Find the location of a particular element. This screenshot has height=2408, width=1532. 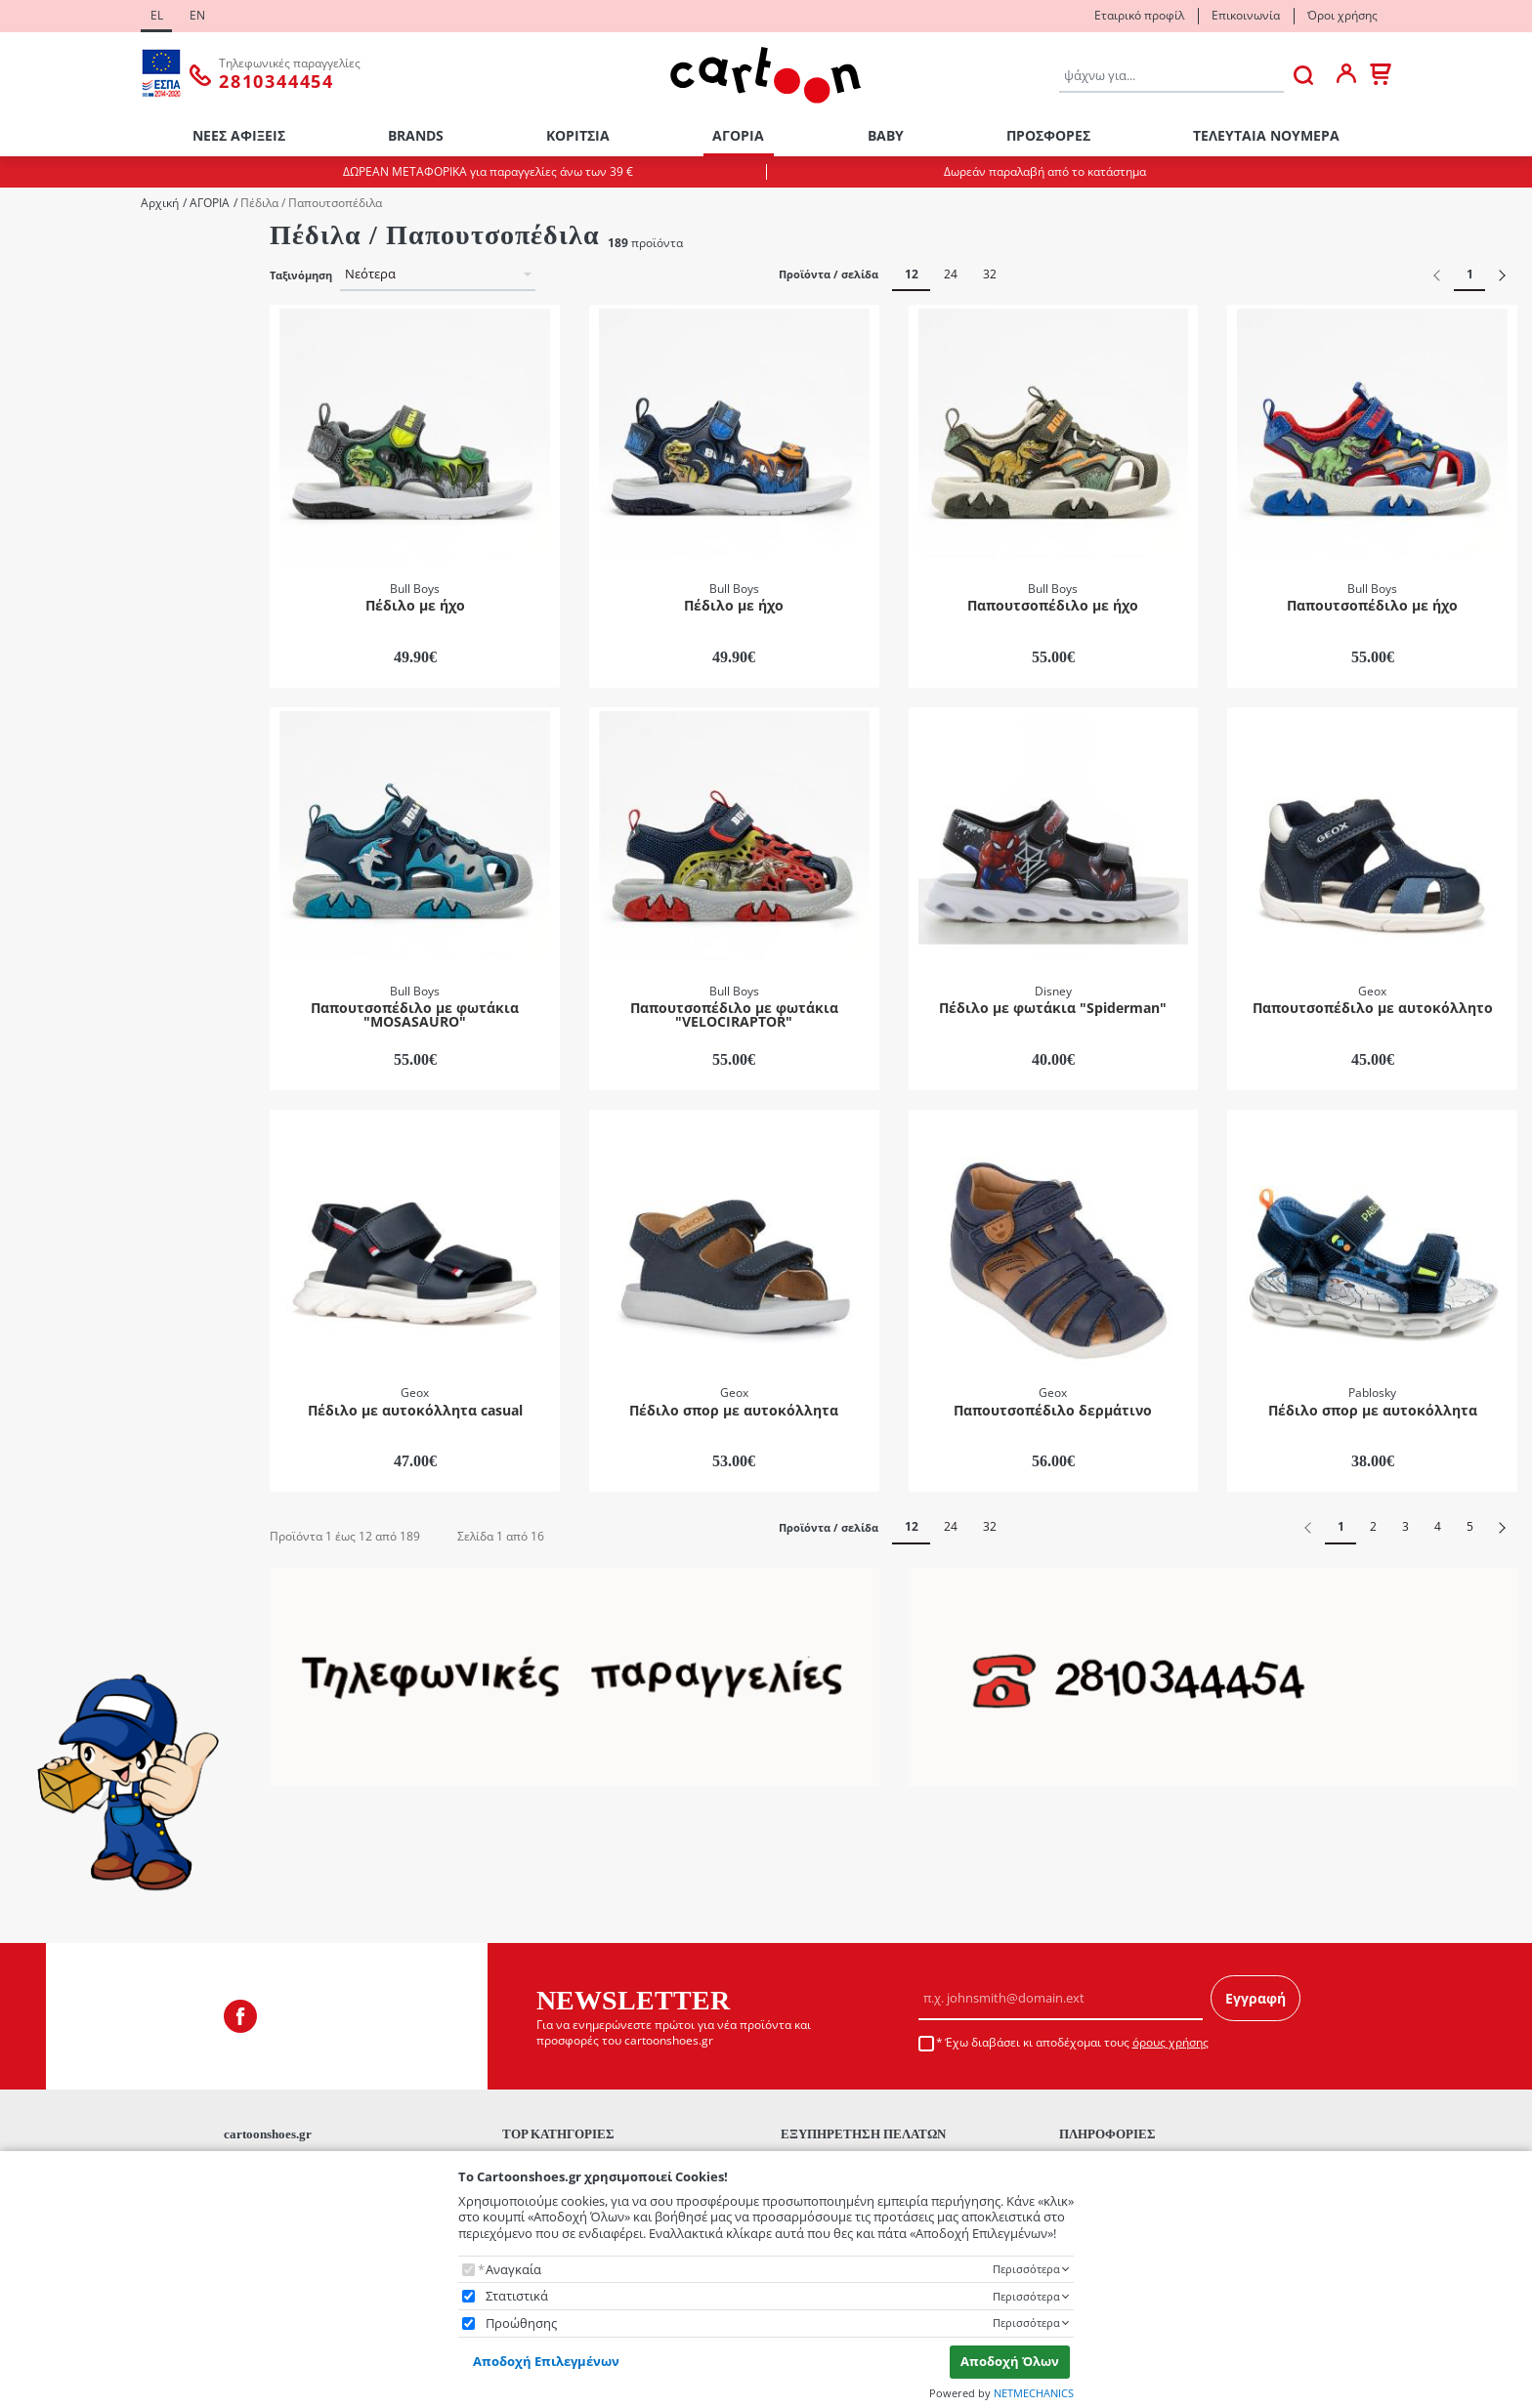

Θαλάσσης is located at coordinates (71, 696).